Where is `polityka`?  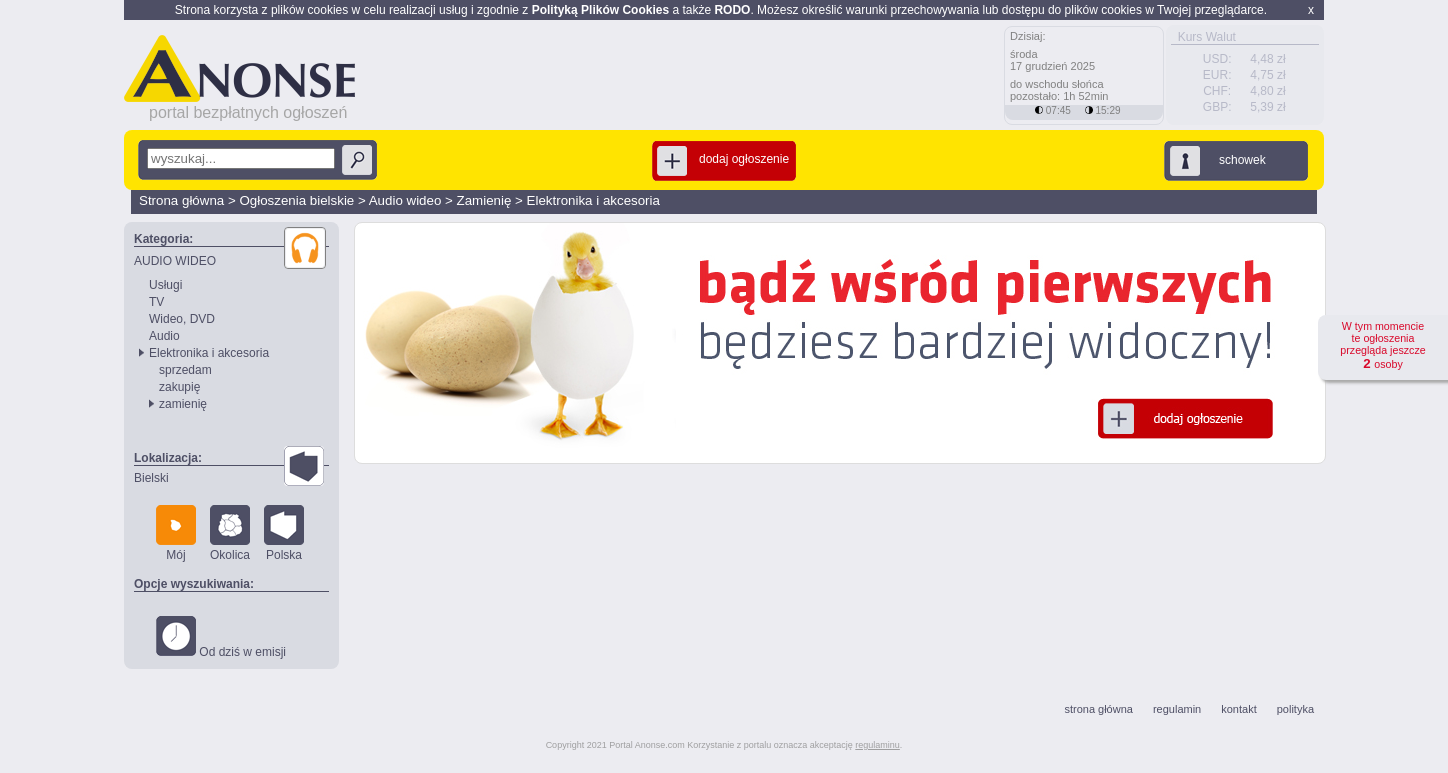 polityka is located at coordinates (1295, 709).